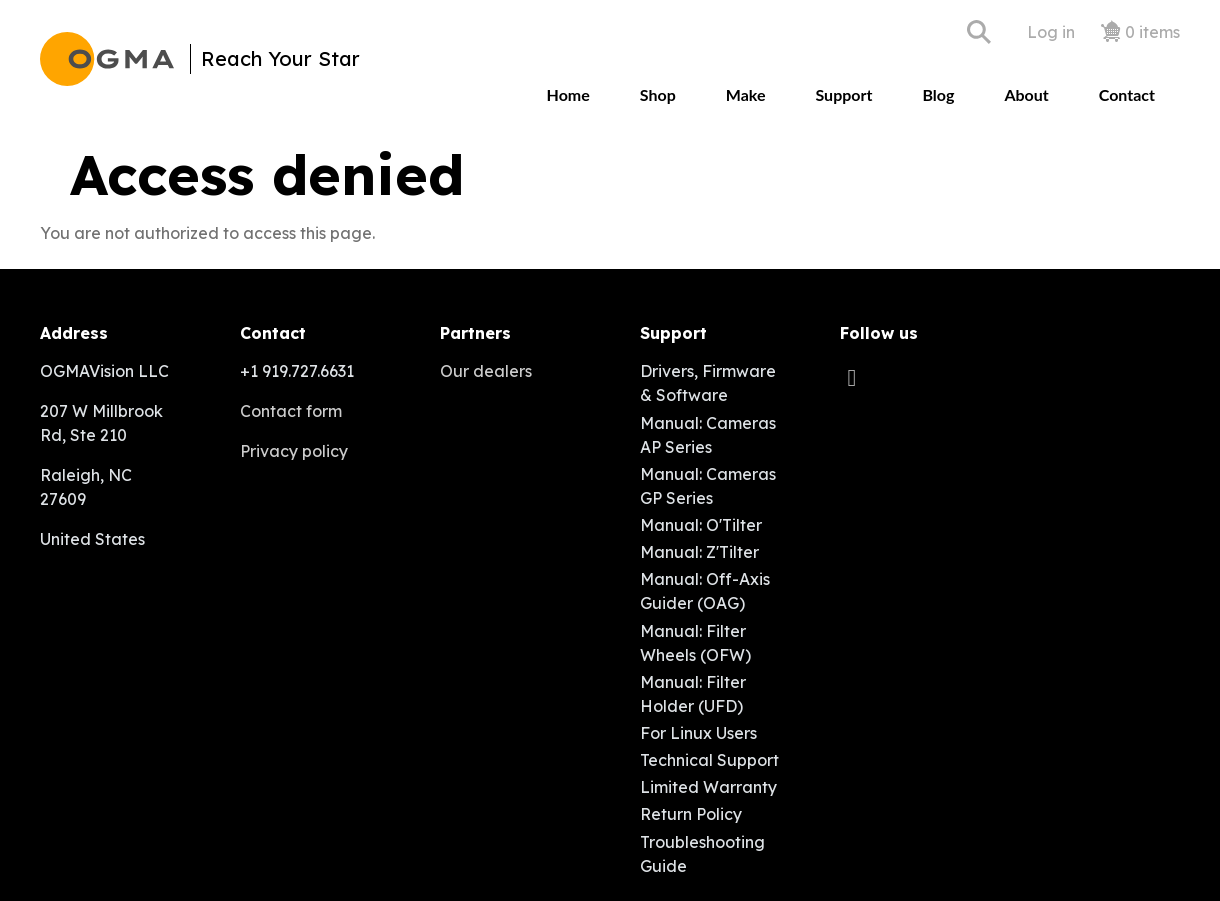  Describe the element at coordinates (294, 451) in the screenshot. I see `Privacy policy` at that location.